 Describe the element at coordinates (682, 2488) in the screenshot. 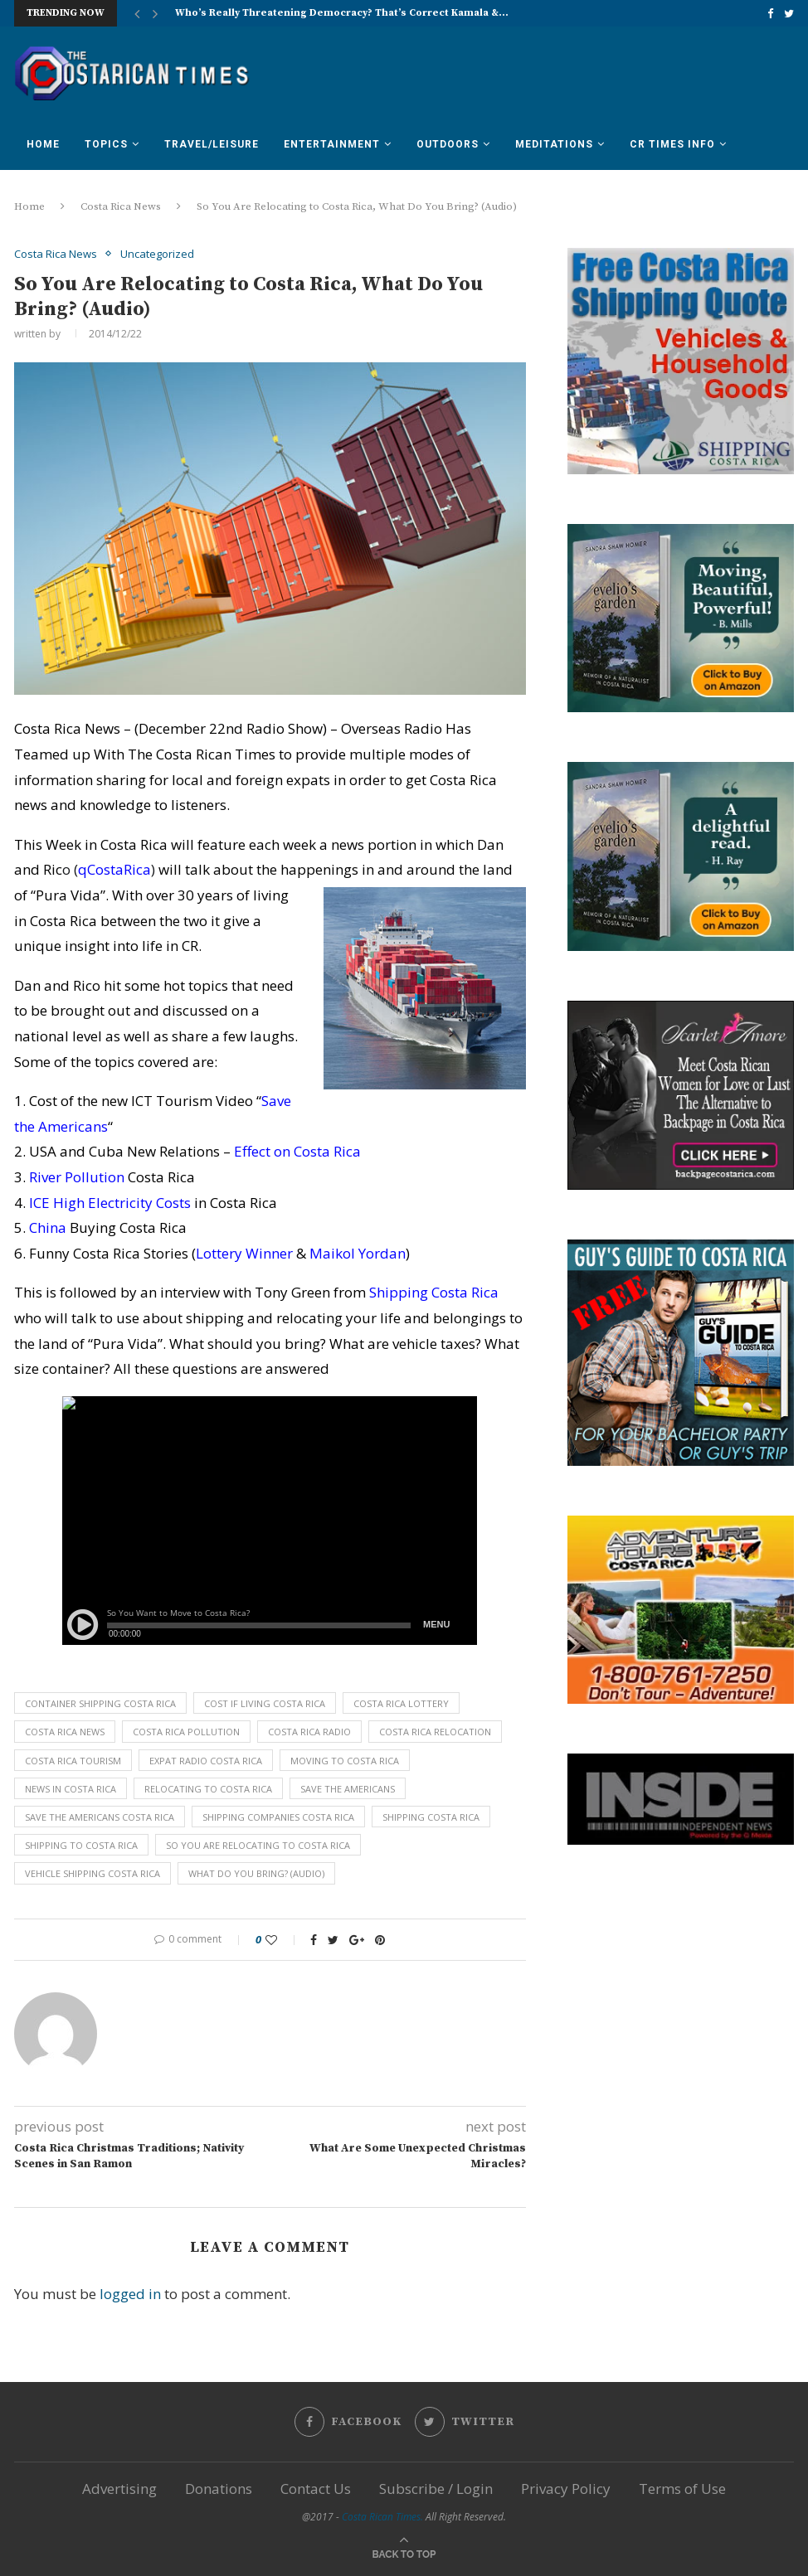

I see `Terms of Use` at that location.